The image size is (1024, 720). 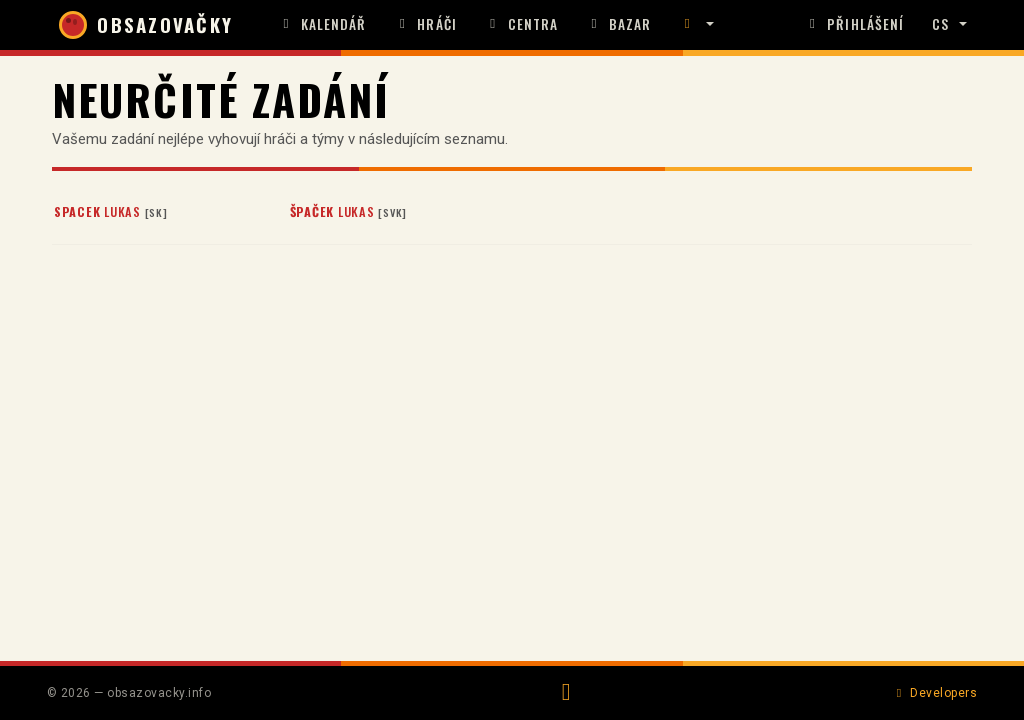 What do you see at coordinates (146, 25) in the screenshot?
I see `OBSAZOVAČKY` at bounding box center [146, 25].